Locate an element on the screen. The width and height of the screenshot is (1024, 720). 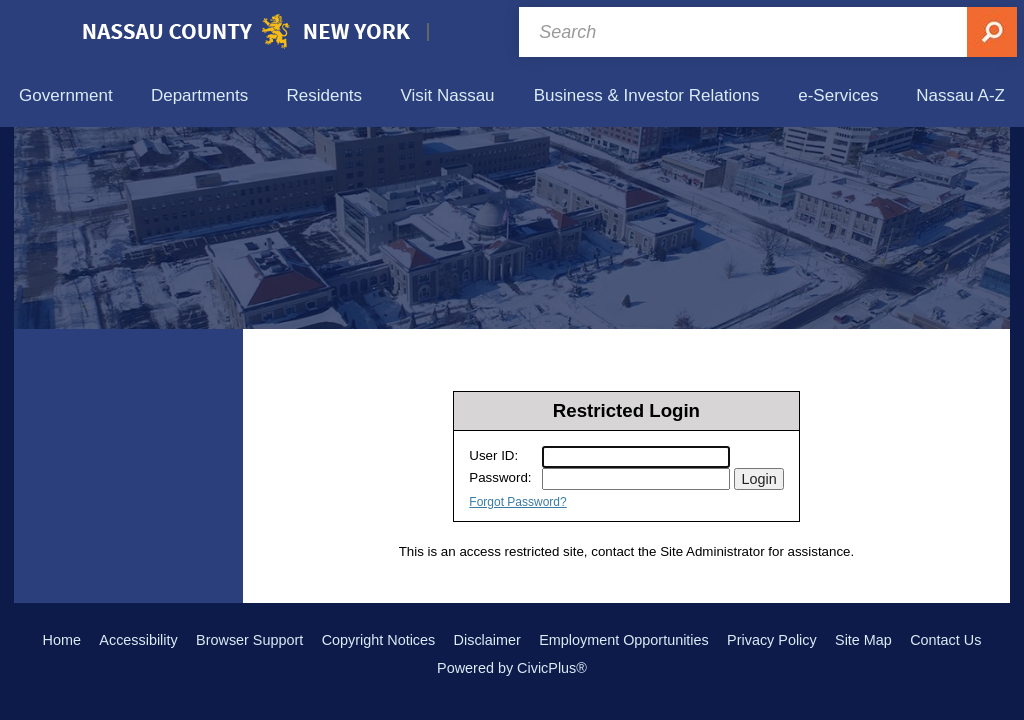
[menuitem] is located at coordinates (66, 95).